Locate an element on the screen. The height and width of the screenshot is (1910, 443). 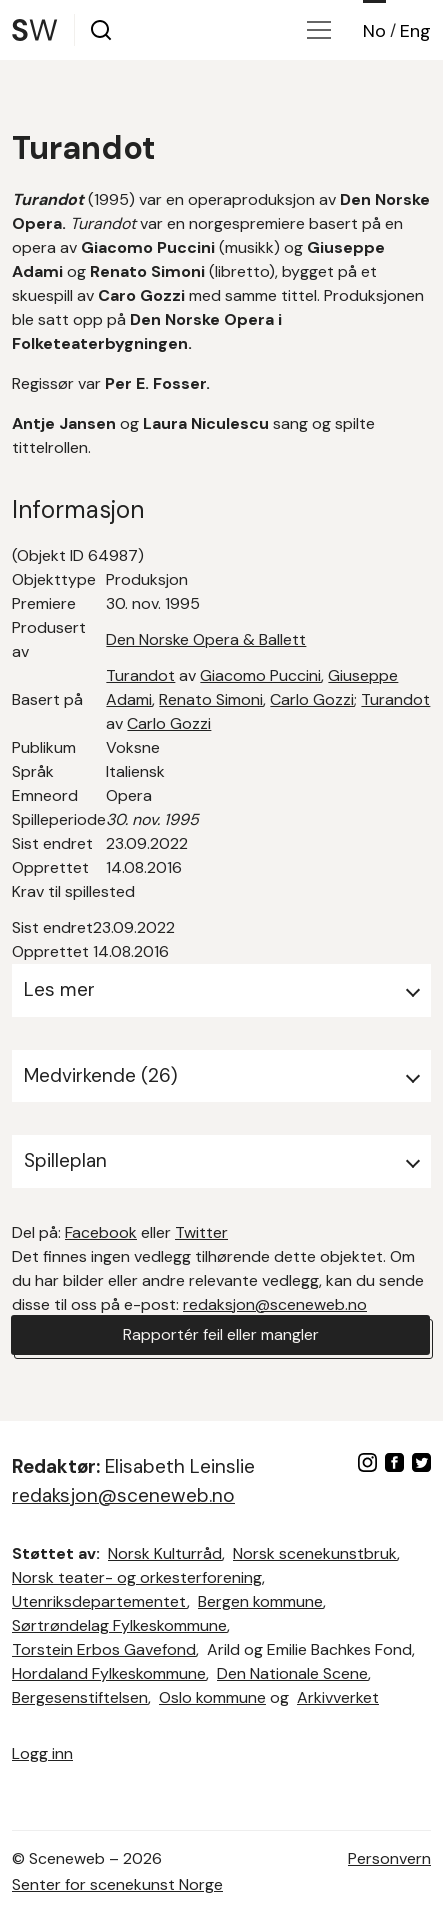
Den Norske Opera & Ballett is located at coordinates (206, 639).